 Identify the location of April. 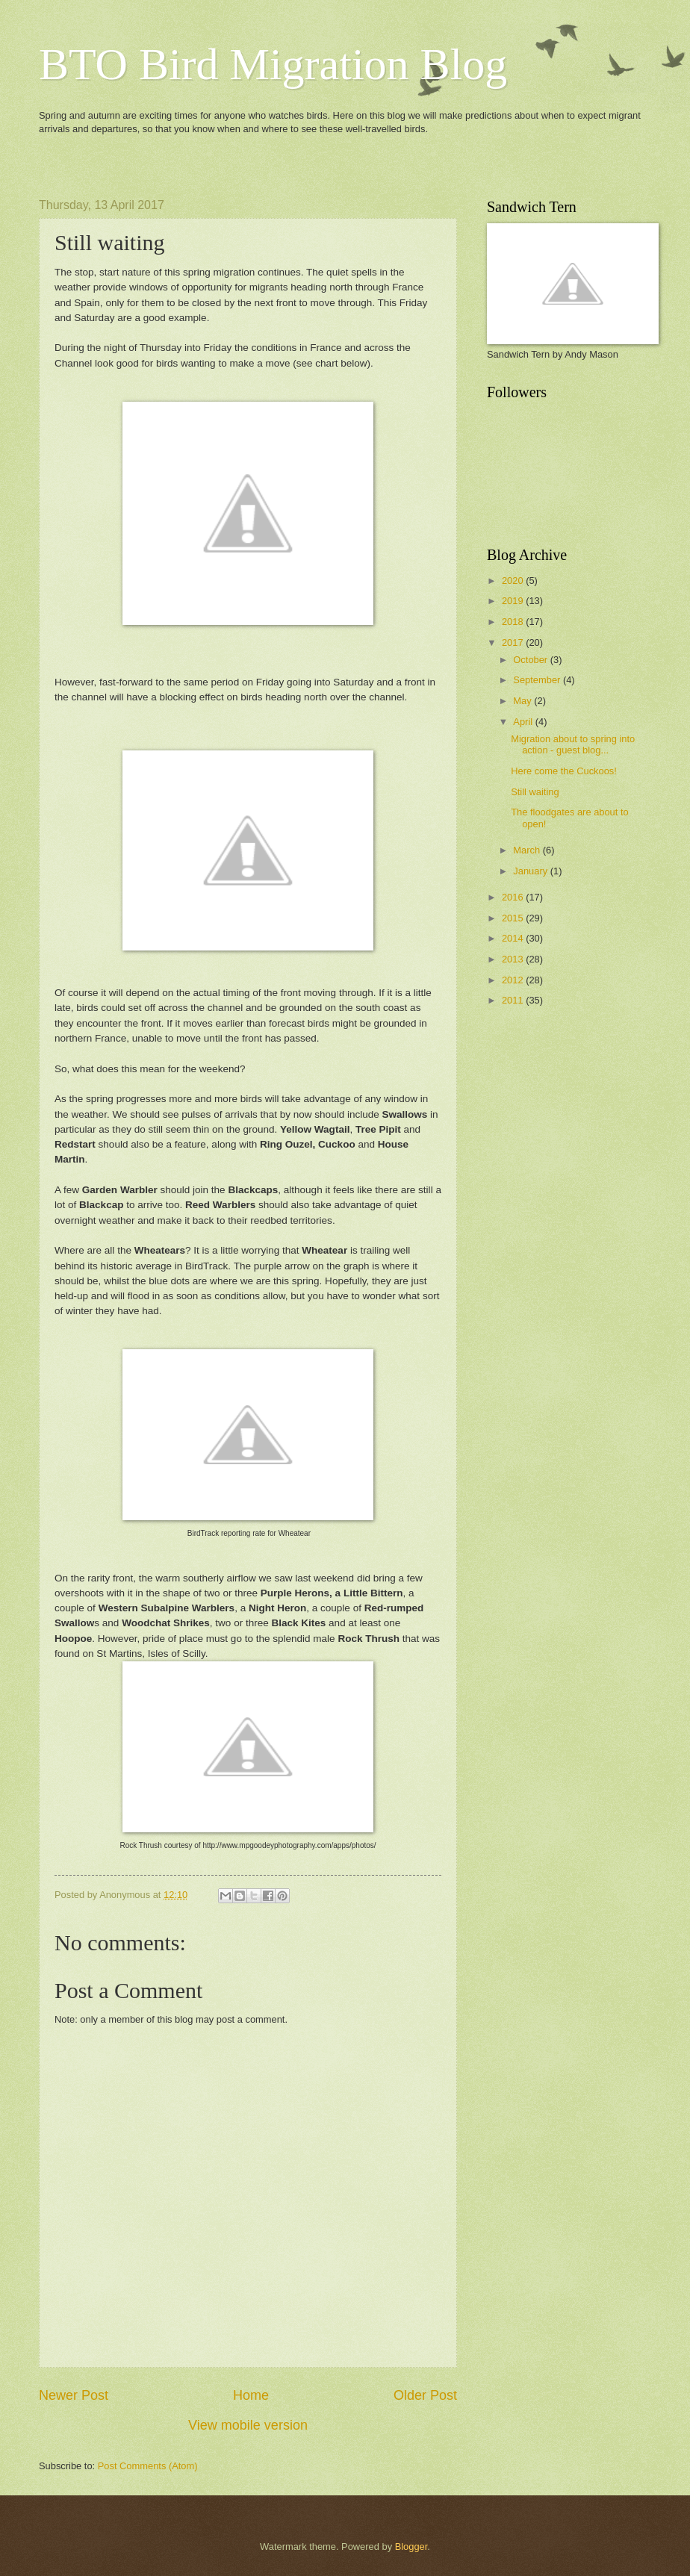
(524, 721).